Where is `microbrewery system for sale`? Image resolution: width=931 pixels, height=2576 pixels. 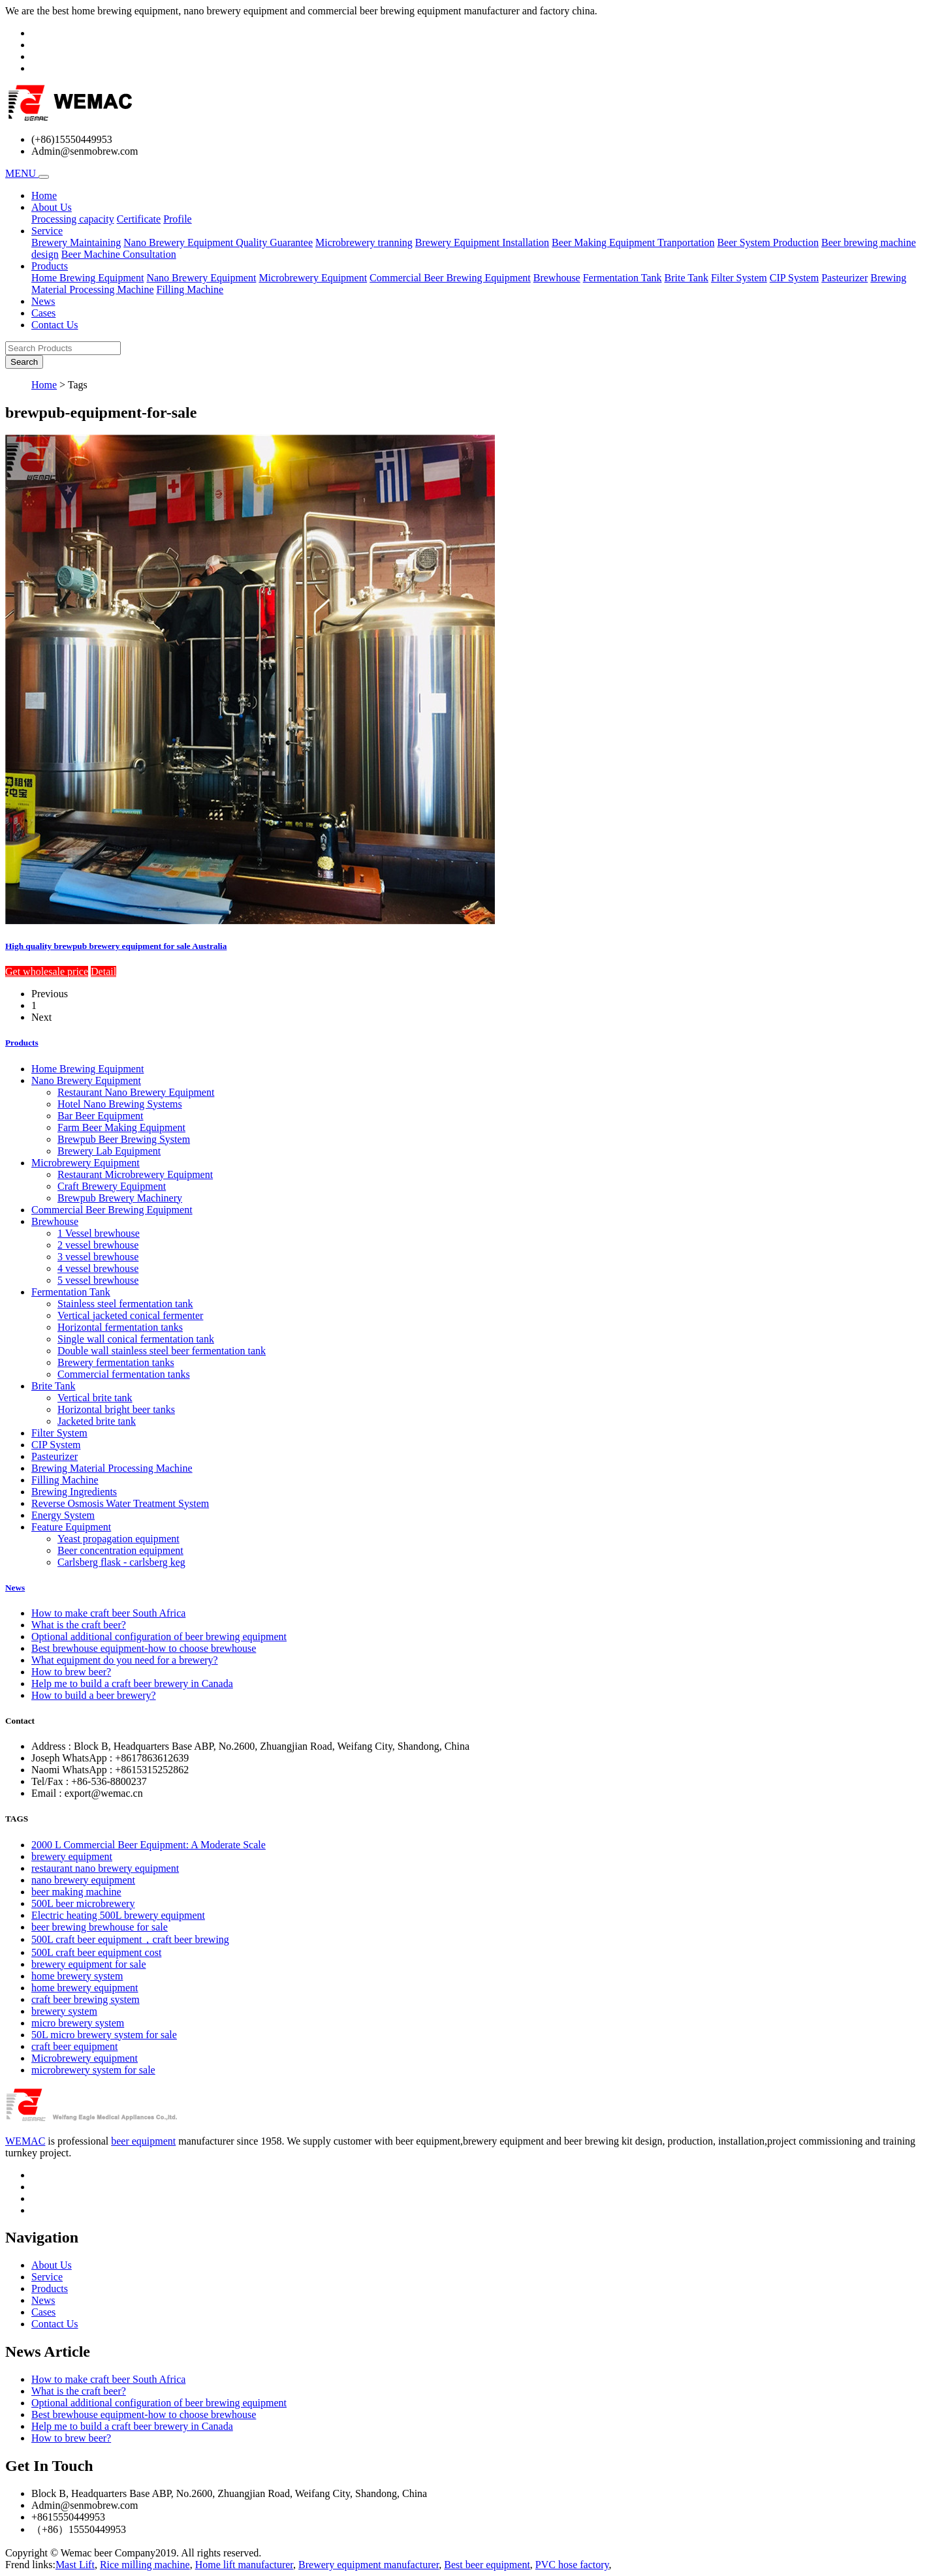 microbrewery system for sale is located at coordinates (93, 2069).